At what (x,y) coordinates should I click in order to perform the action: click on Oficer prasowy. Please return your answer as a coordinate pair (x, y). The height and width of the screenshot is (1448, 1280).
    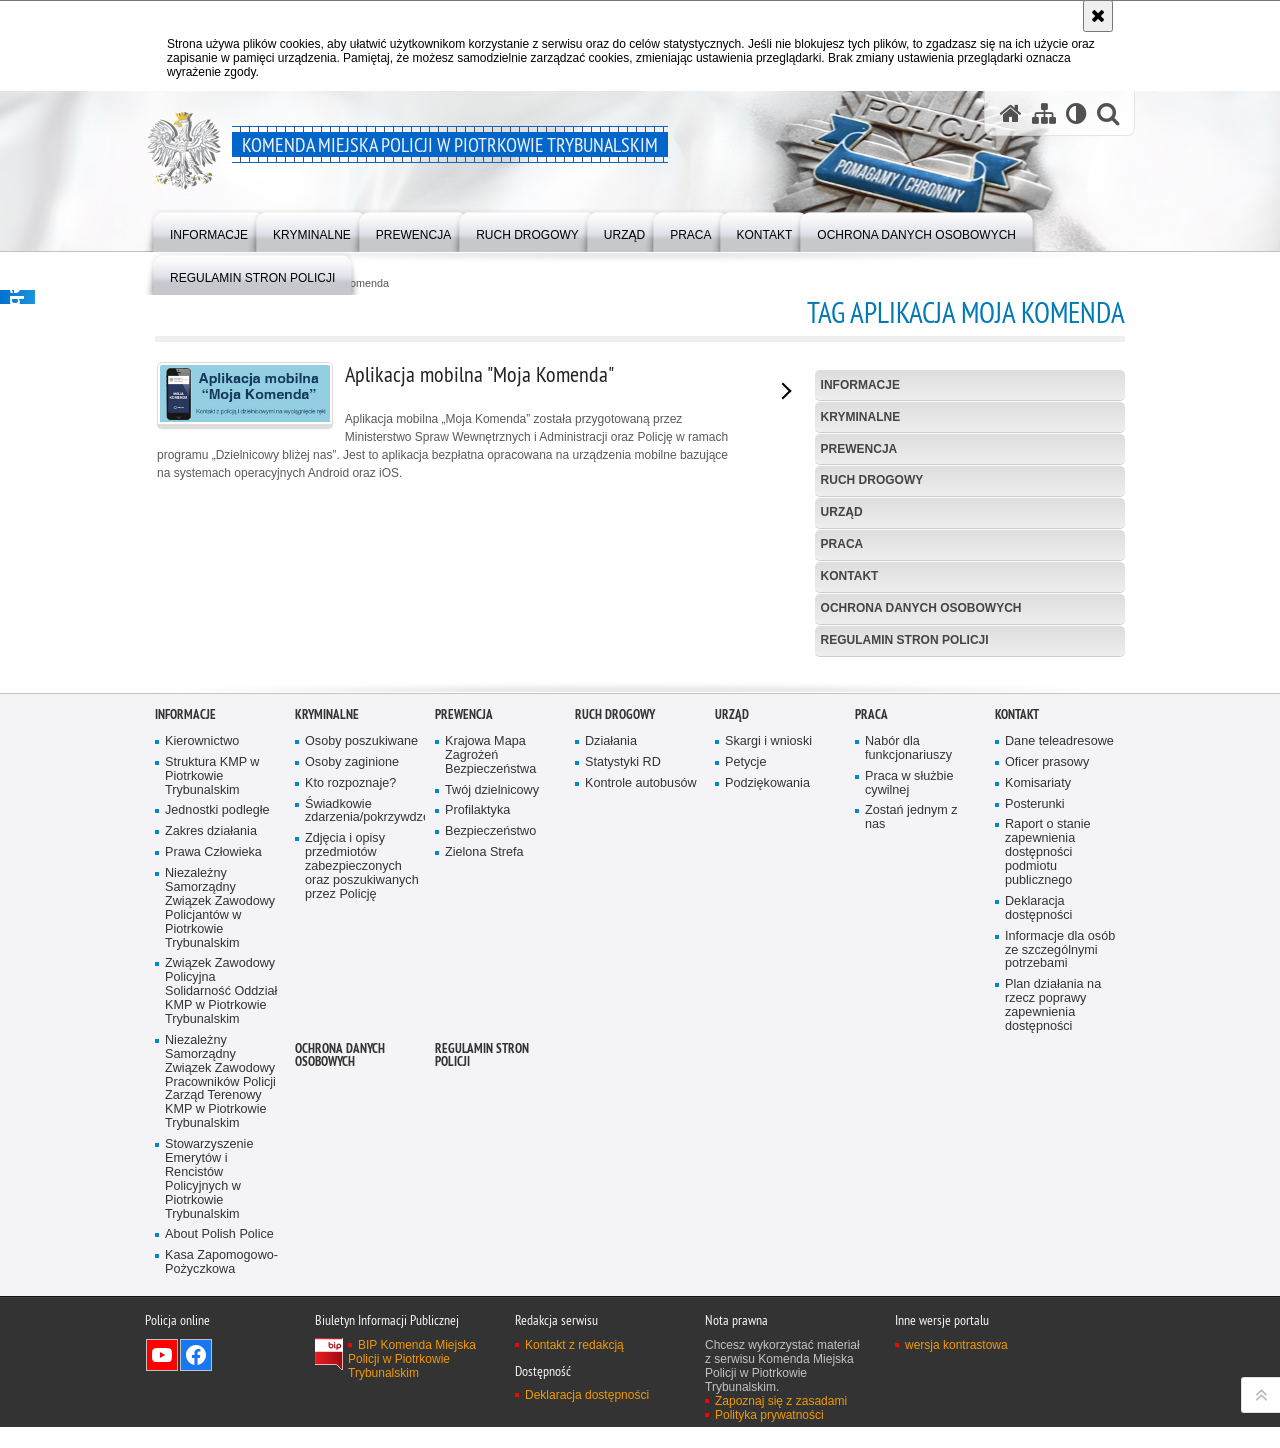
    Looking at the image, I should click on (1047, 1034).